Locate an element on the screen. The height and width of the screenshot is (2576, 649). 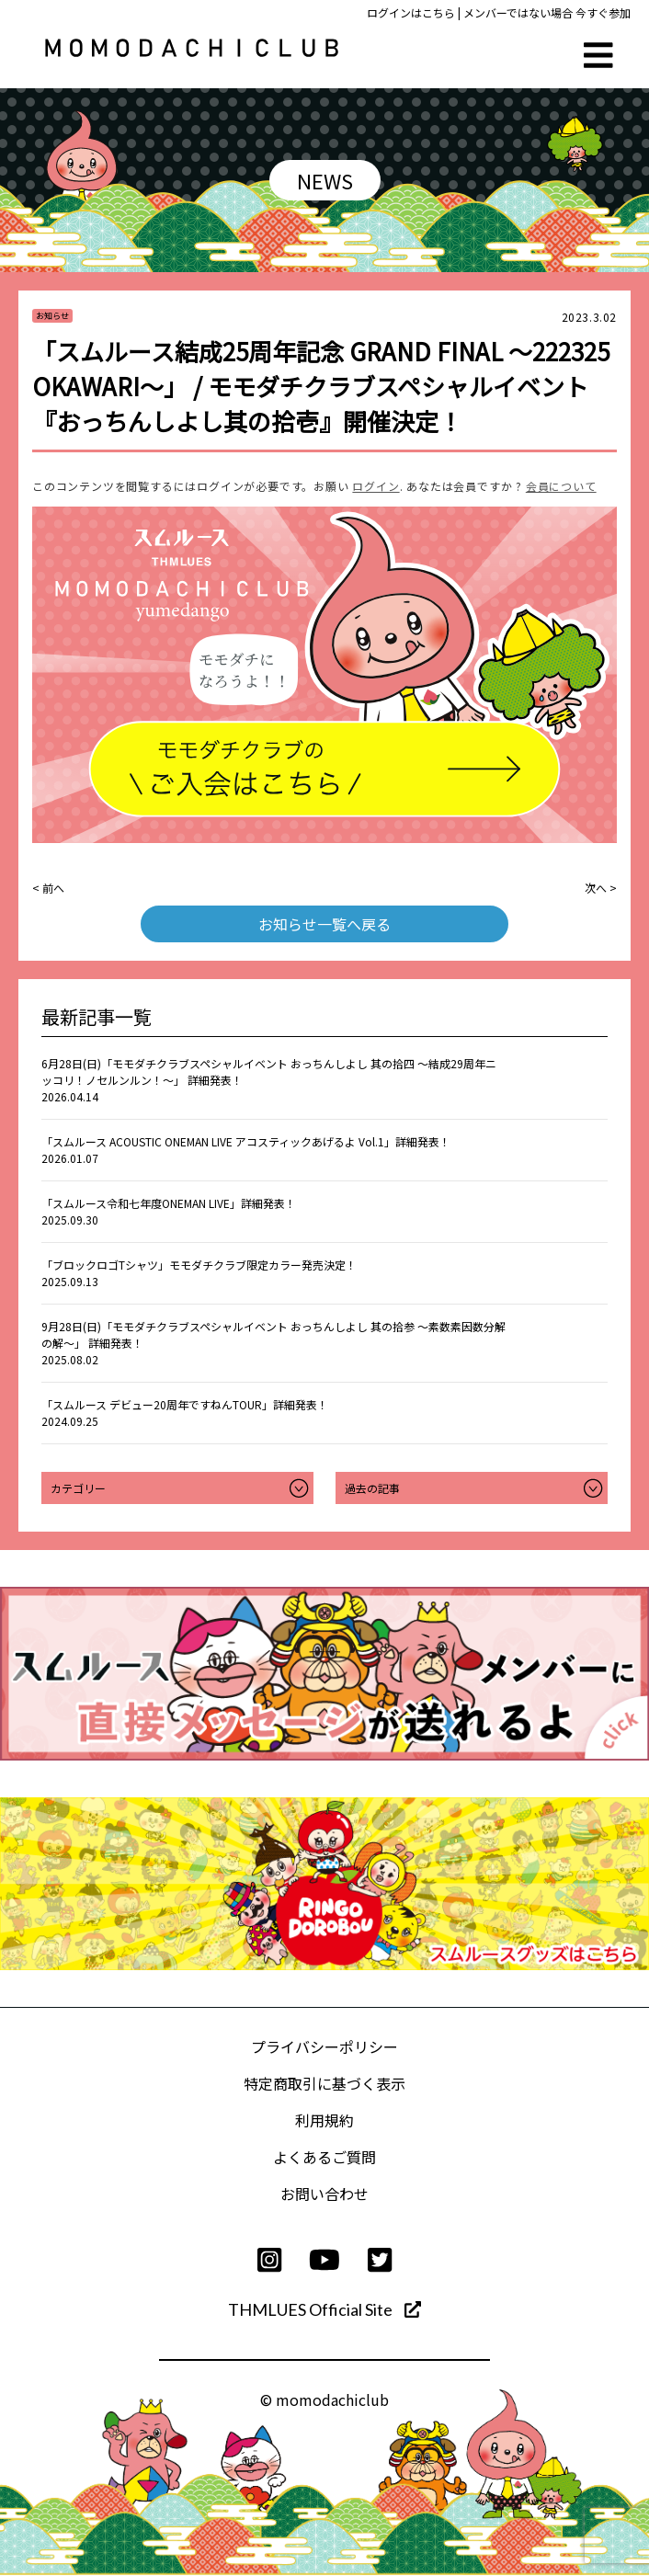
ログインはこちら is located at coordinates (411, 12).